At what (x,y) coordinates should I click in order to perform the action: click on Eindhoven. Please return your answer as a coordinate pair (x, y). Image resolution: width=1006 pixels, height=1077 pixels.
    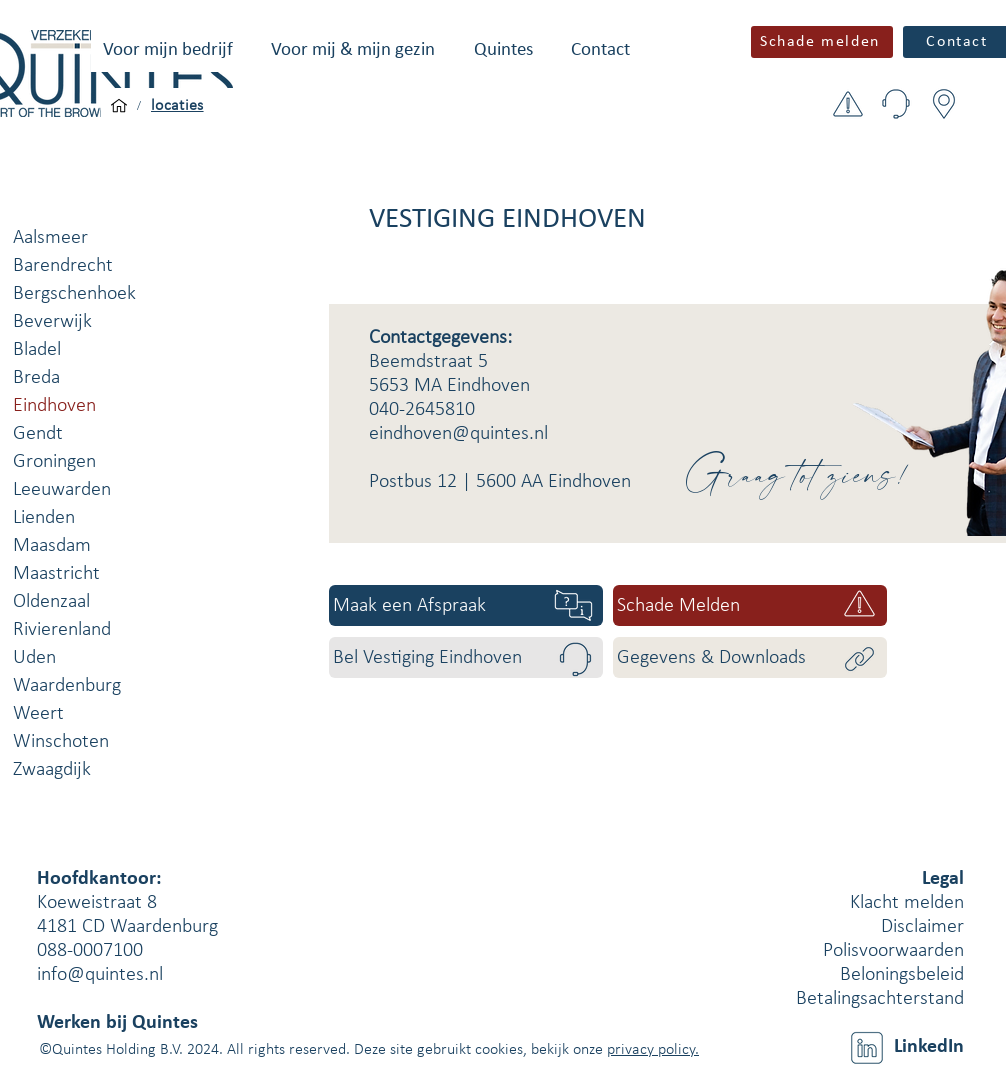
    Looking at the image, I should click on (54, 406).